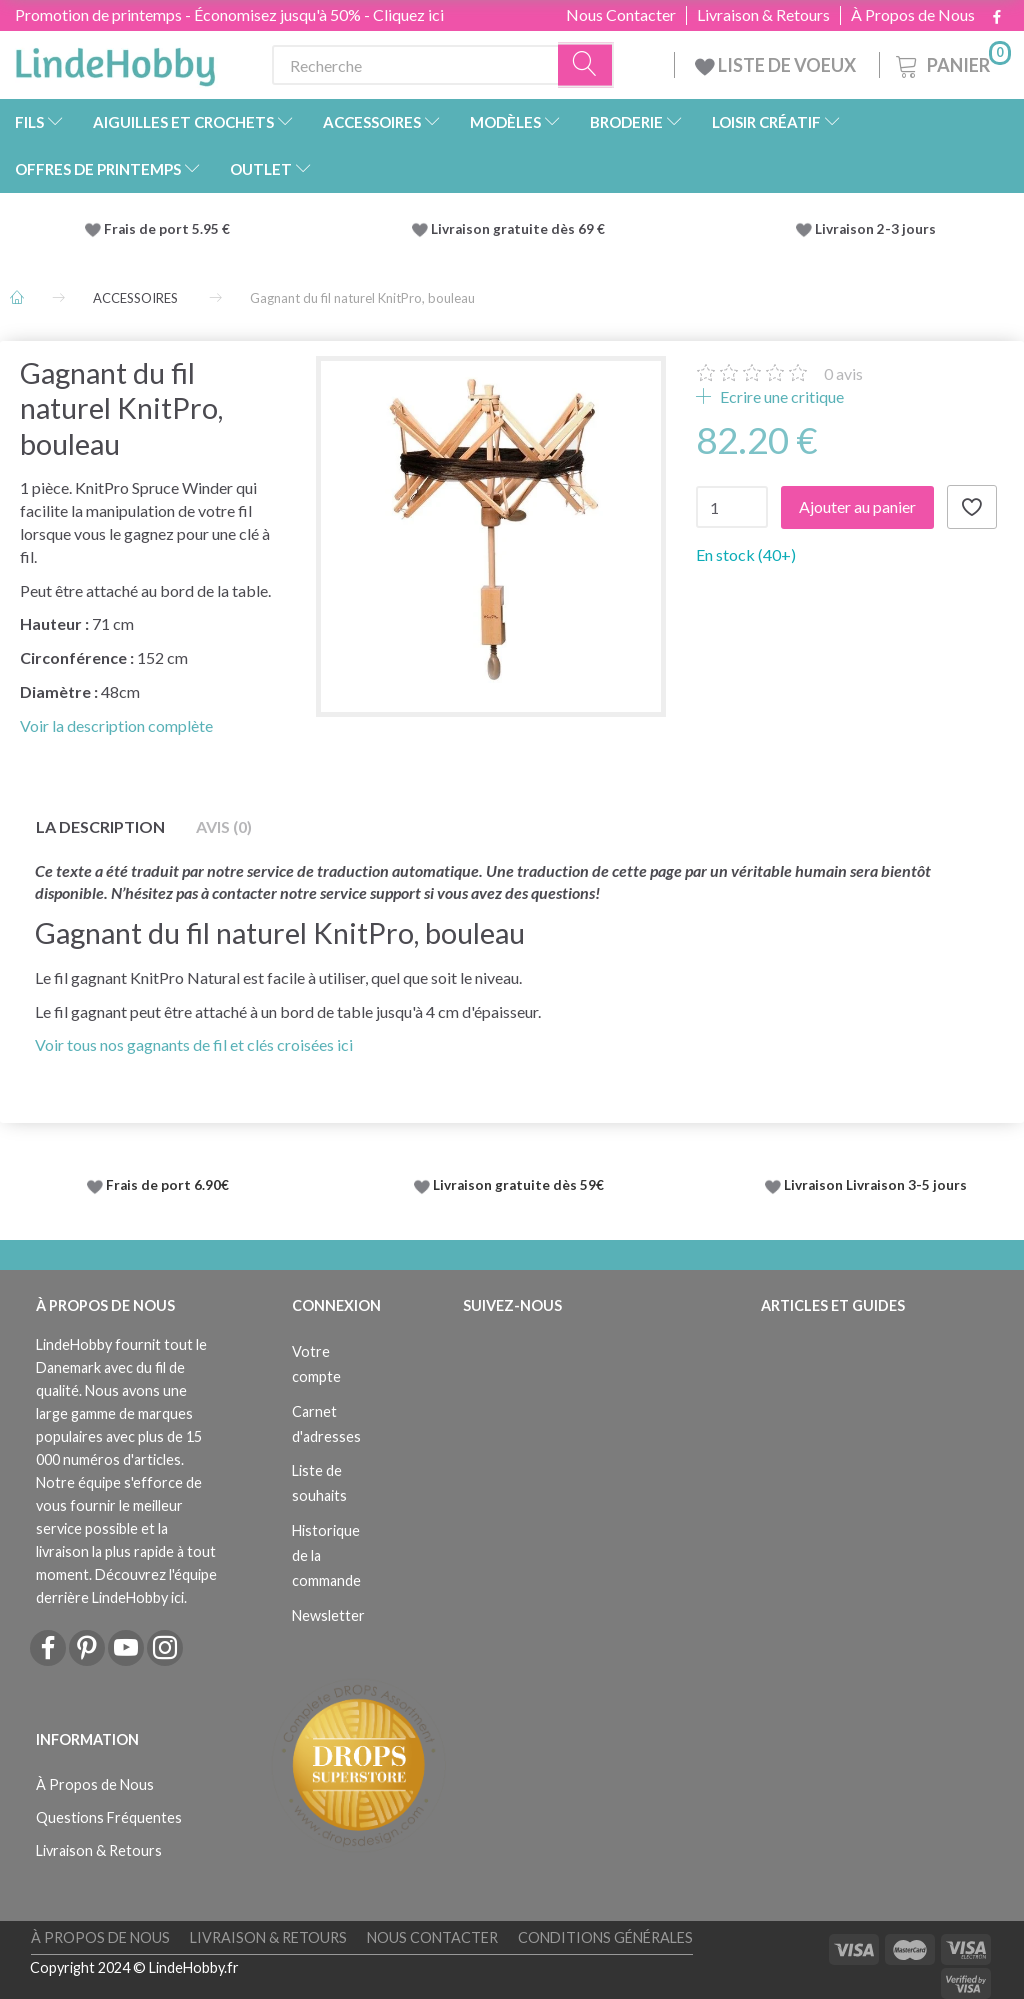 The width and height of the screenshot is (1024, 1999). I want to click on Questions Fréquentes, so click(109, 1817).